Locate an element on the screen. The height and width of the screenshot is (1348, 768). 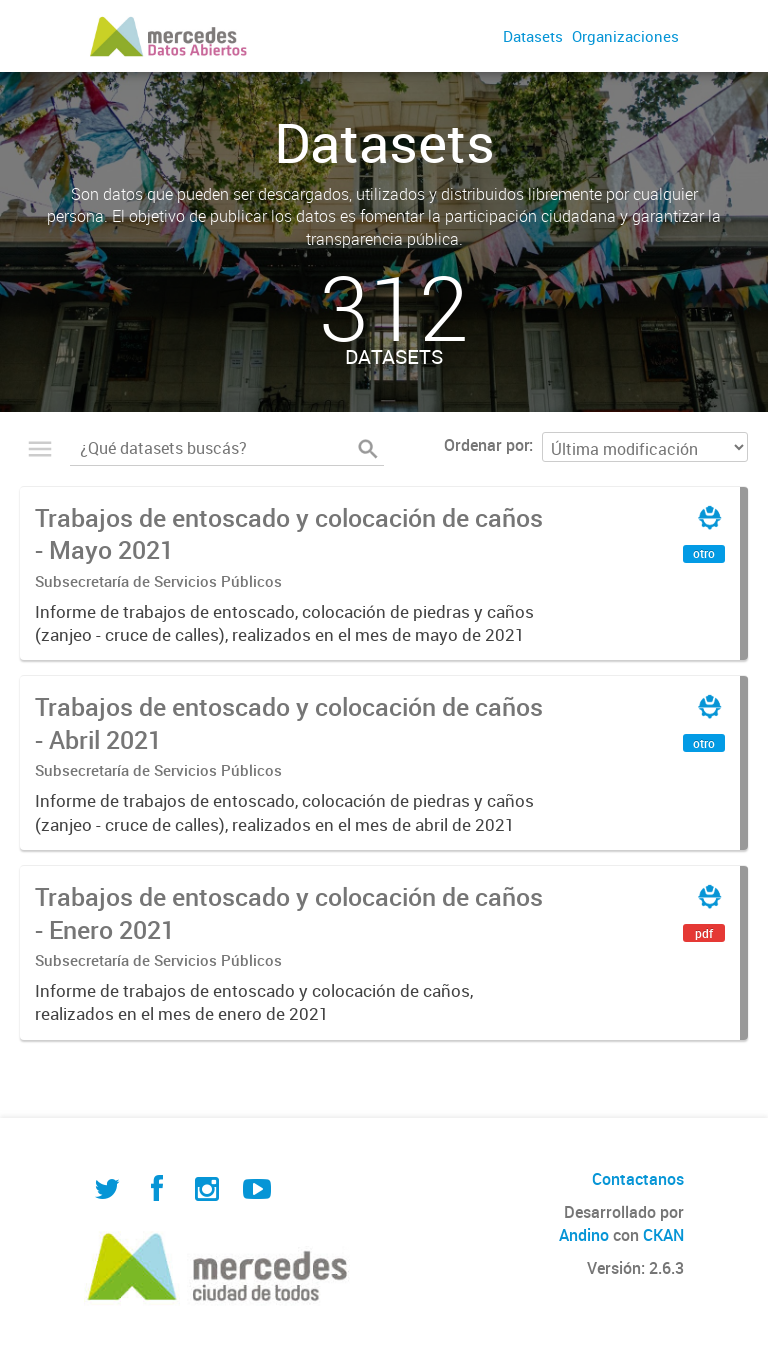
Datasets is located at coordinates (533, 36).